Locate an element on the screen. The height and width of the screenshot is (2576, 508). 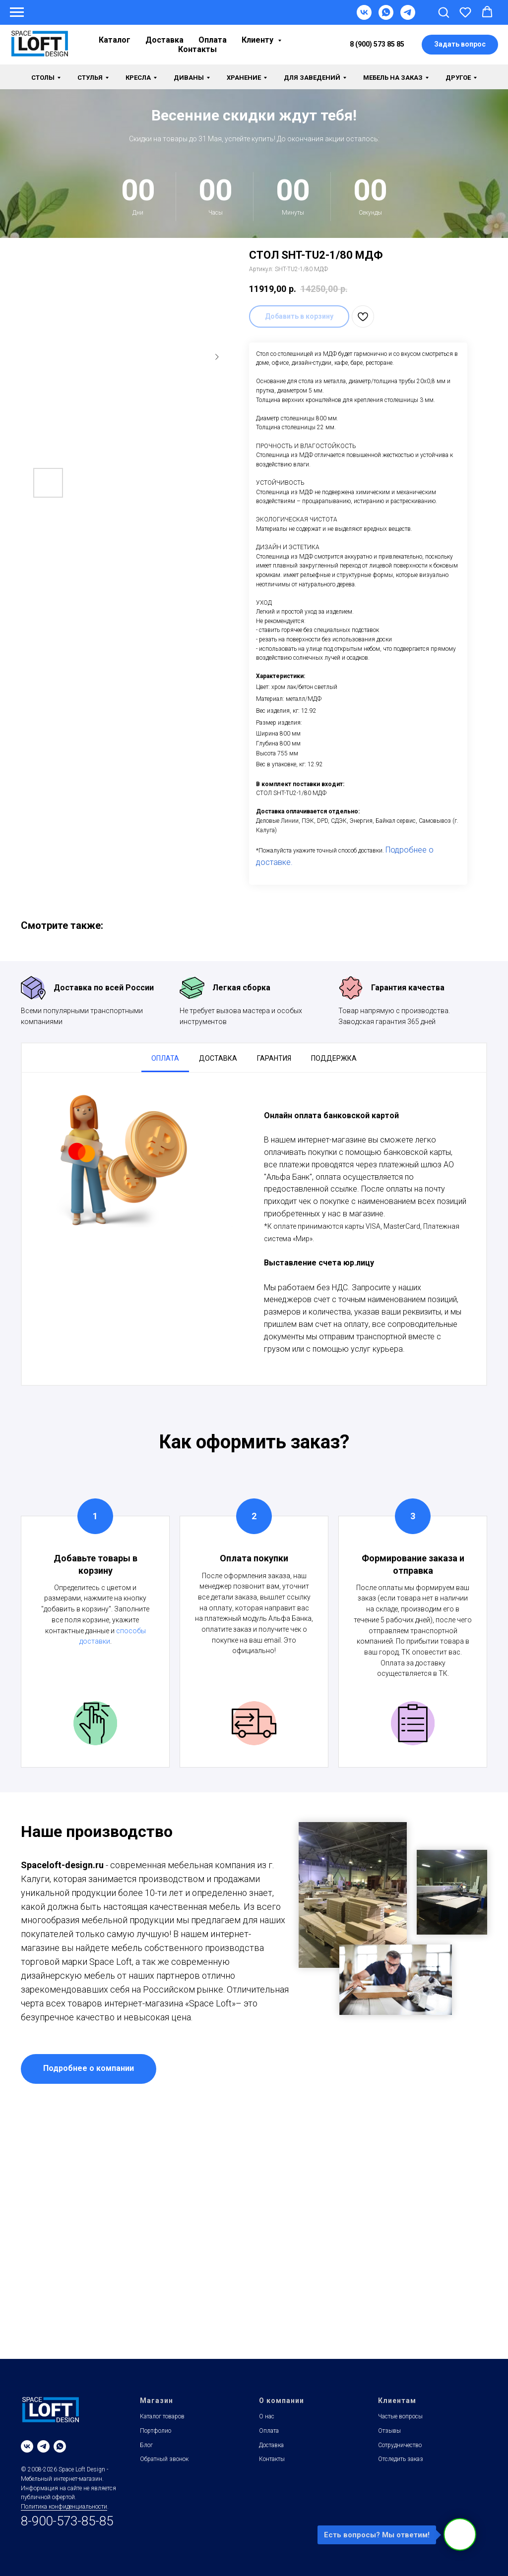
О нас is located at coordinates (266, 2416).